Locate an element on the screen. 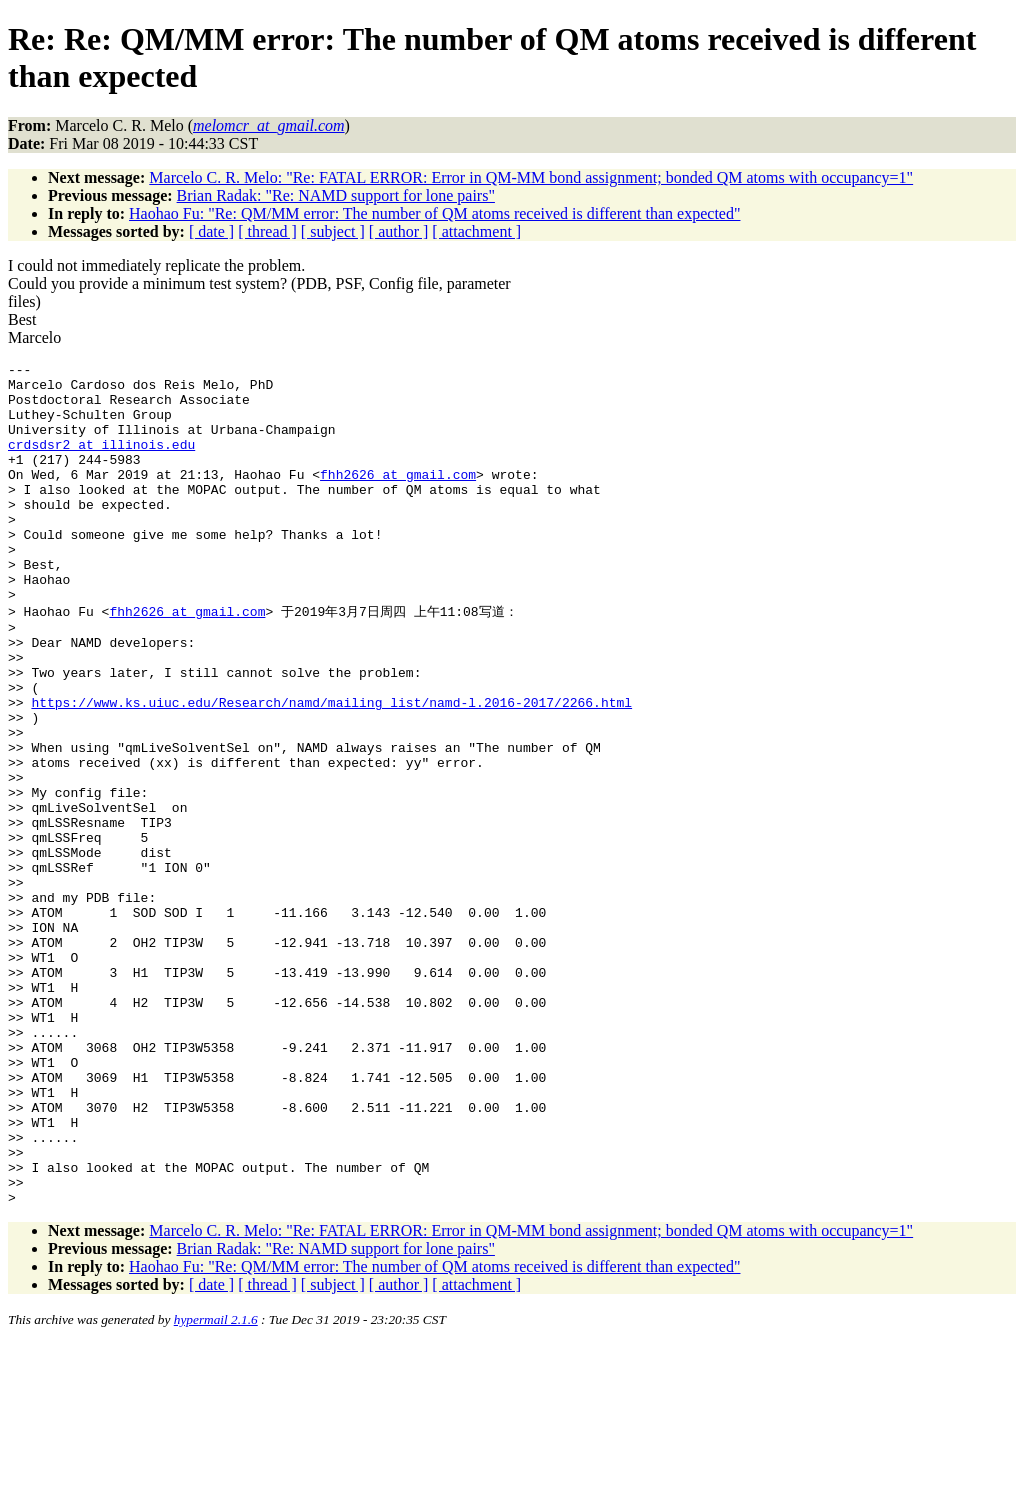  https://www.ks.uiuc.edu/Research/namd/mailing_list/namd-l.2016-2017/2266.html is located at coordinates (331, 769).